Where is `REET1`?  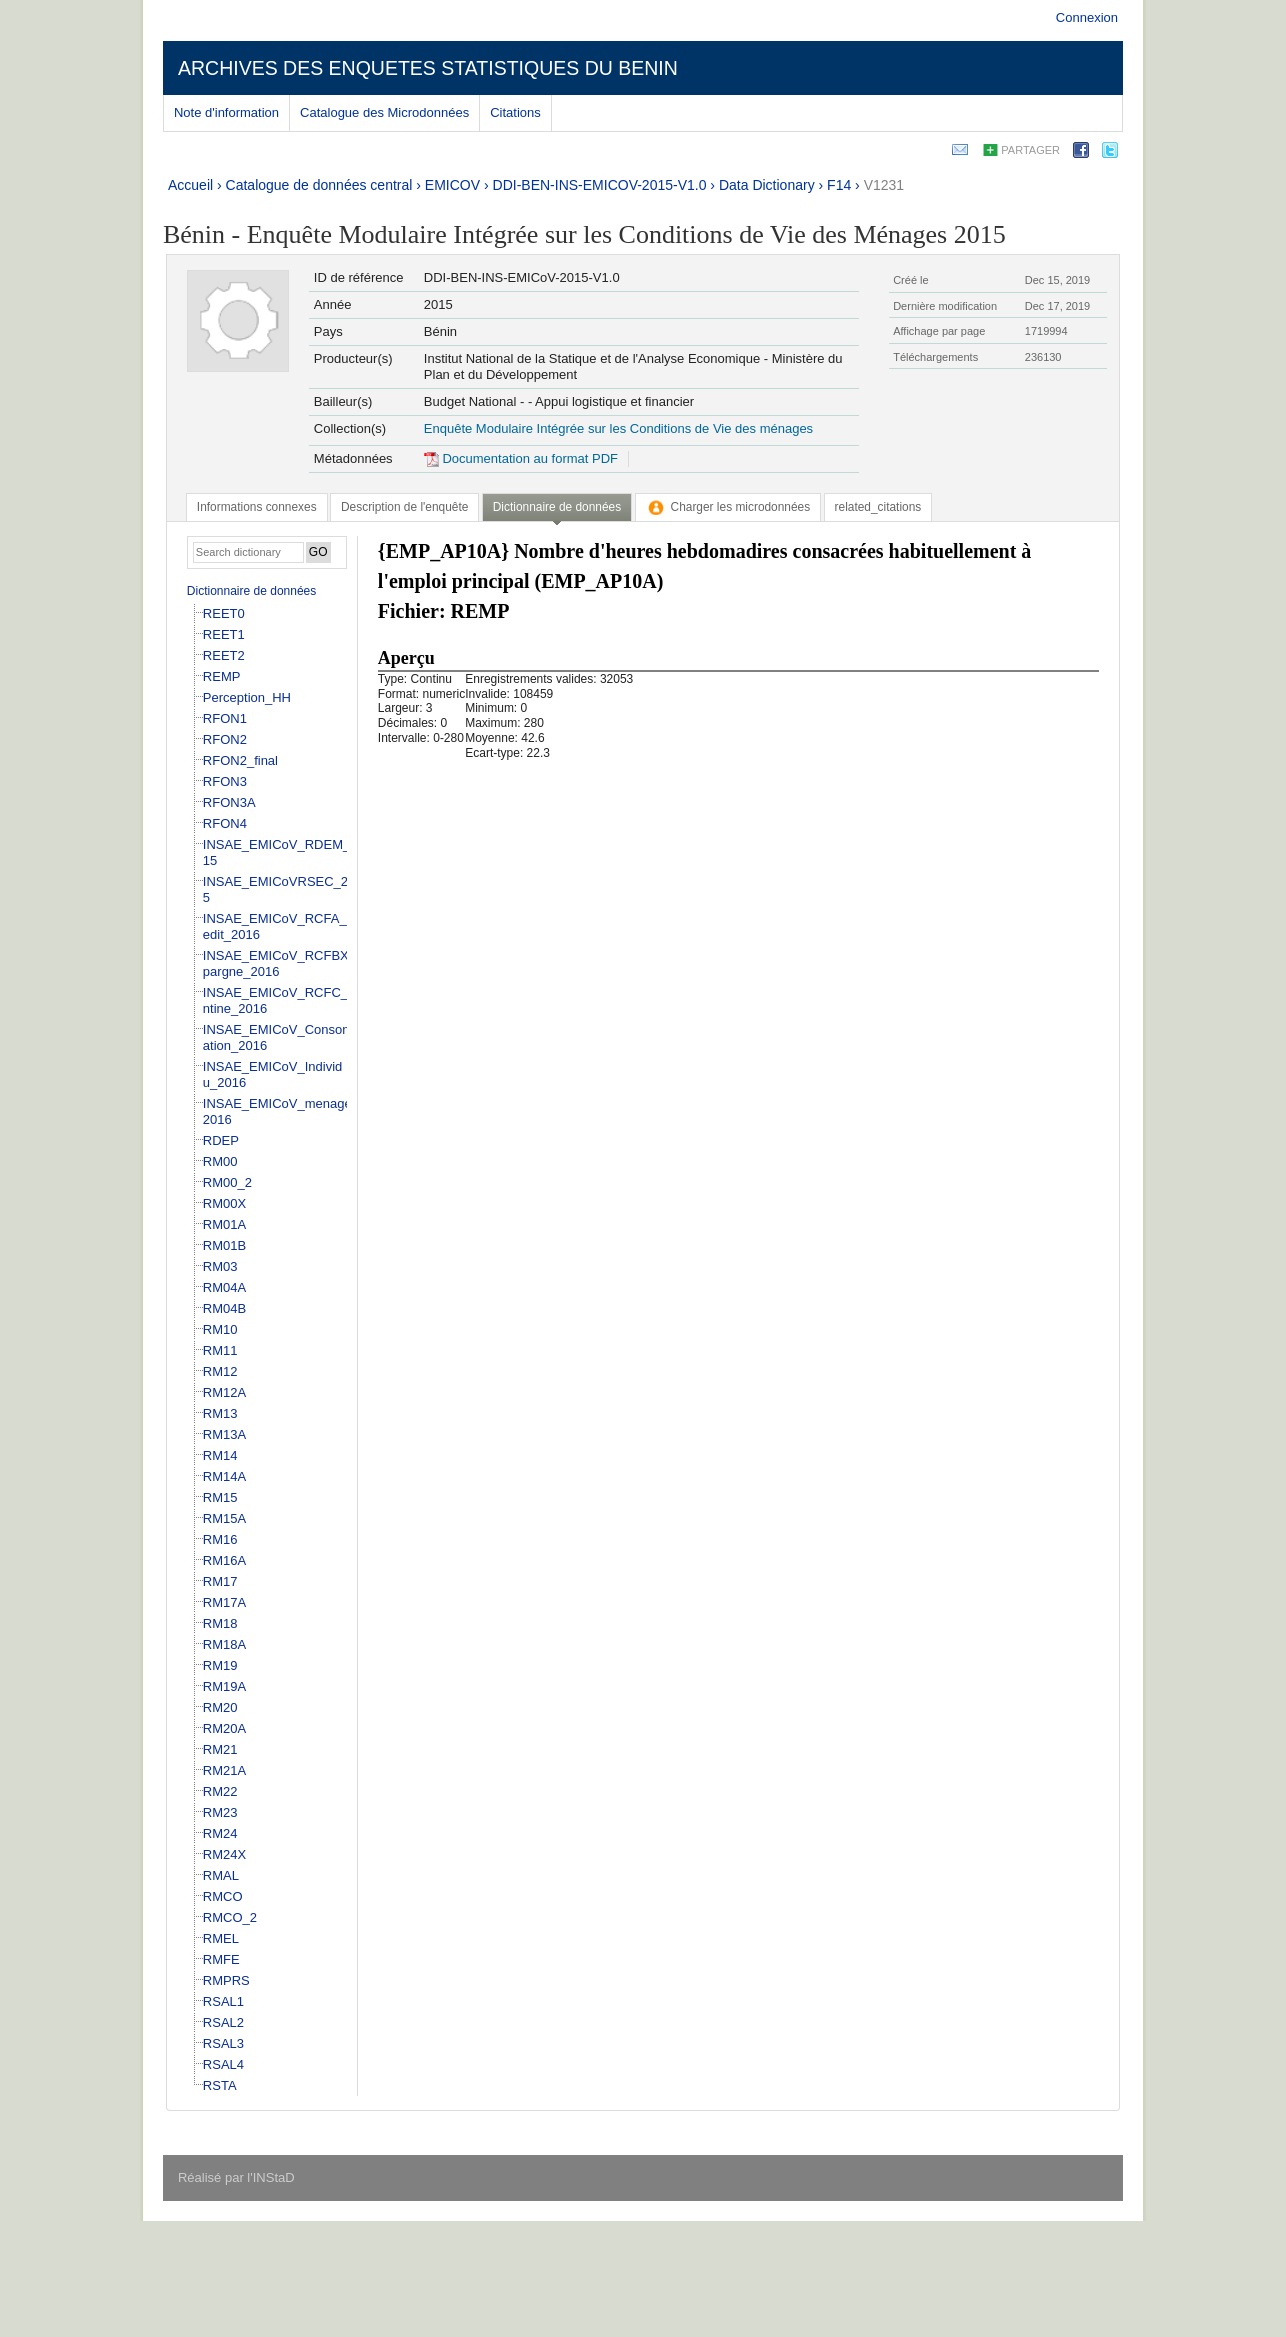 REET1 is located at coordinates (224, 634).